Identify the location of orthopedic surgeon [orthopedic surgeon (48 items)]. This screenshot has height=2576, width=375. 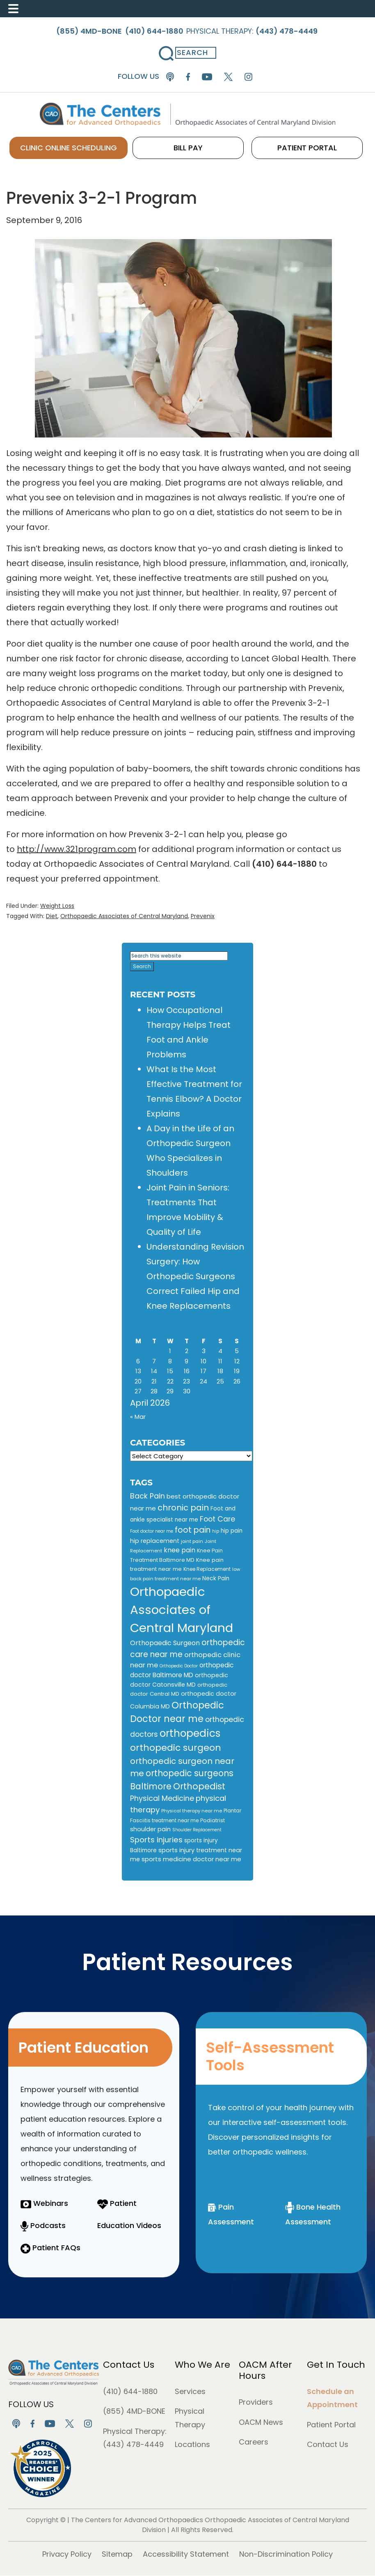
(175, 1747).